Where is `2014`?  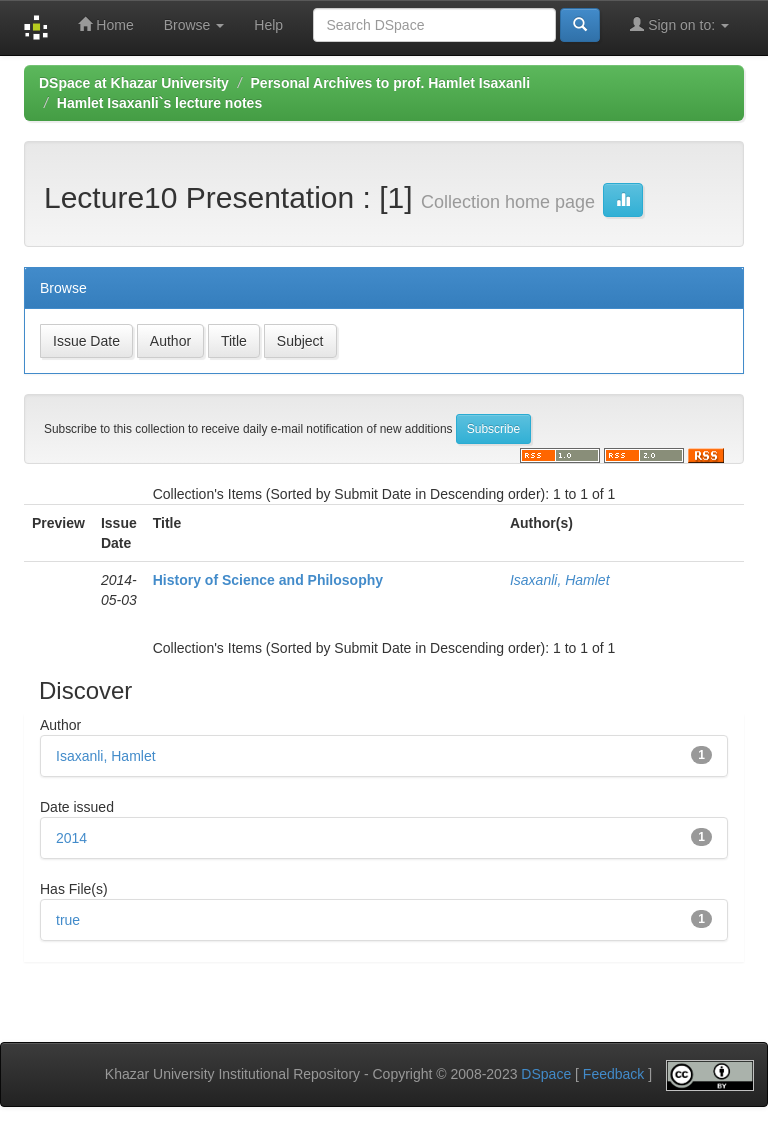
2014 is located at coordinates (71, 838).